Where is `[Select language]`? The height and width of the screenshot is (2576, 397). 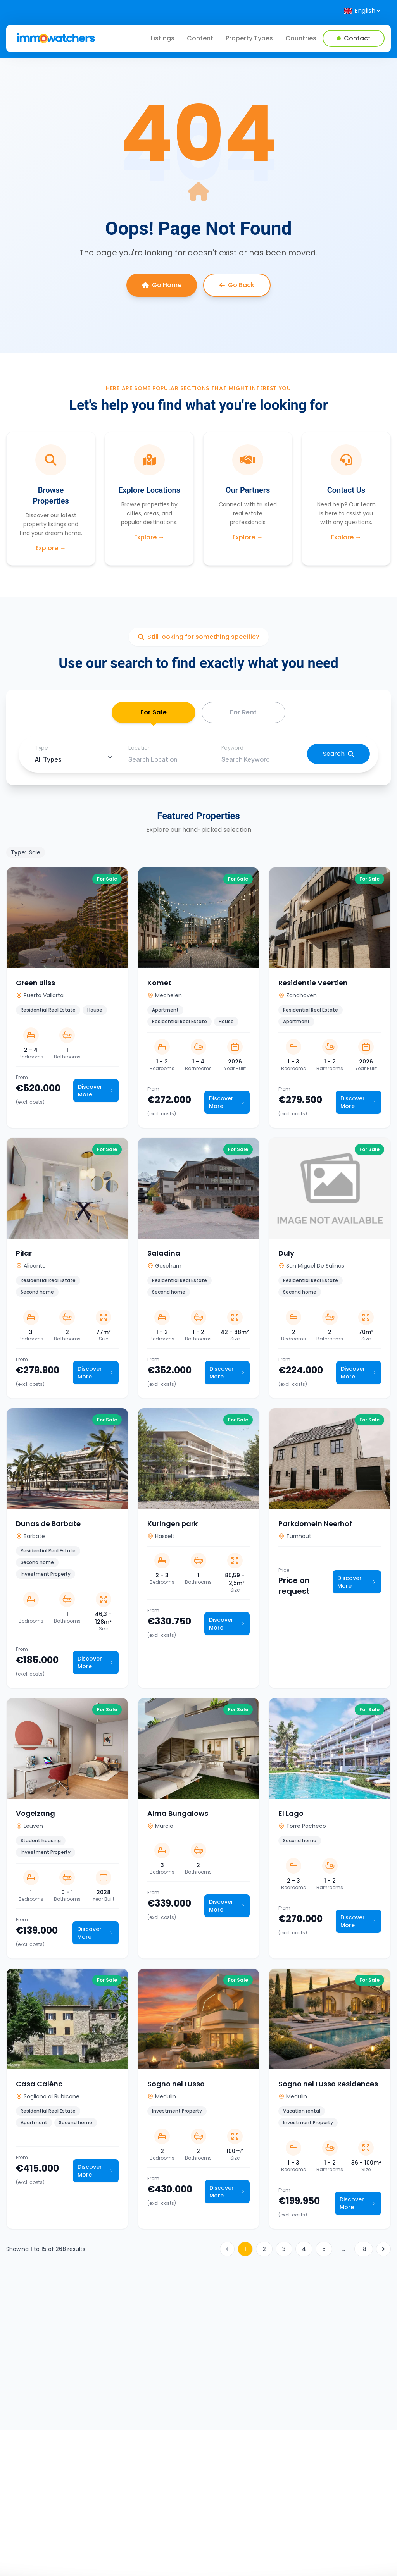 [Select language] is located at coordinates (362, 10).